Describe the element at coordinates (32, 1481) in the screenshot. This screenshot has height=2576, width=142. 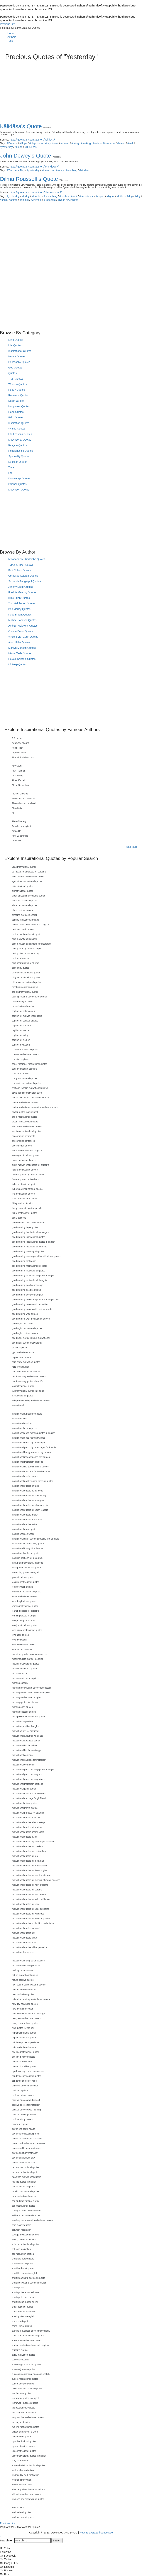
I see `inspirational positive good morning quotes` at that location.